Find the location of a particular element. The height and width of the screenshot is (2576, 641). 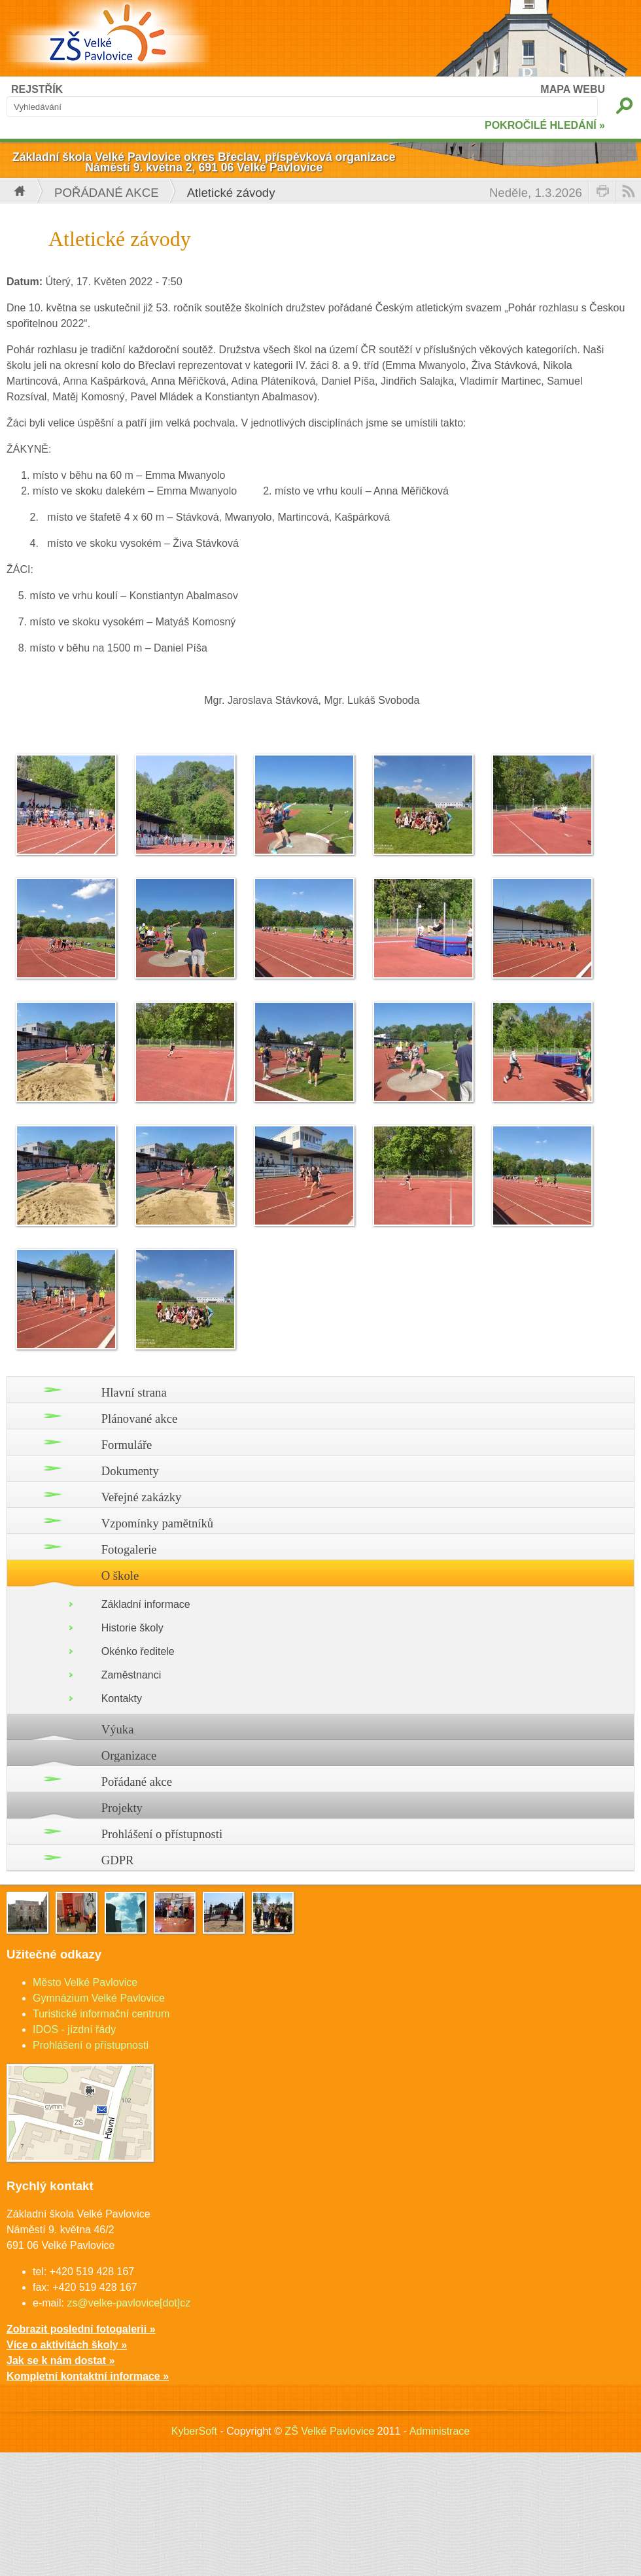

IDOS - jízdní řády is located at coordinates (74, 2029).